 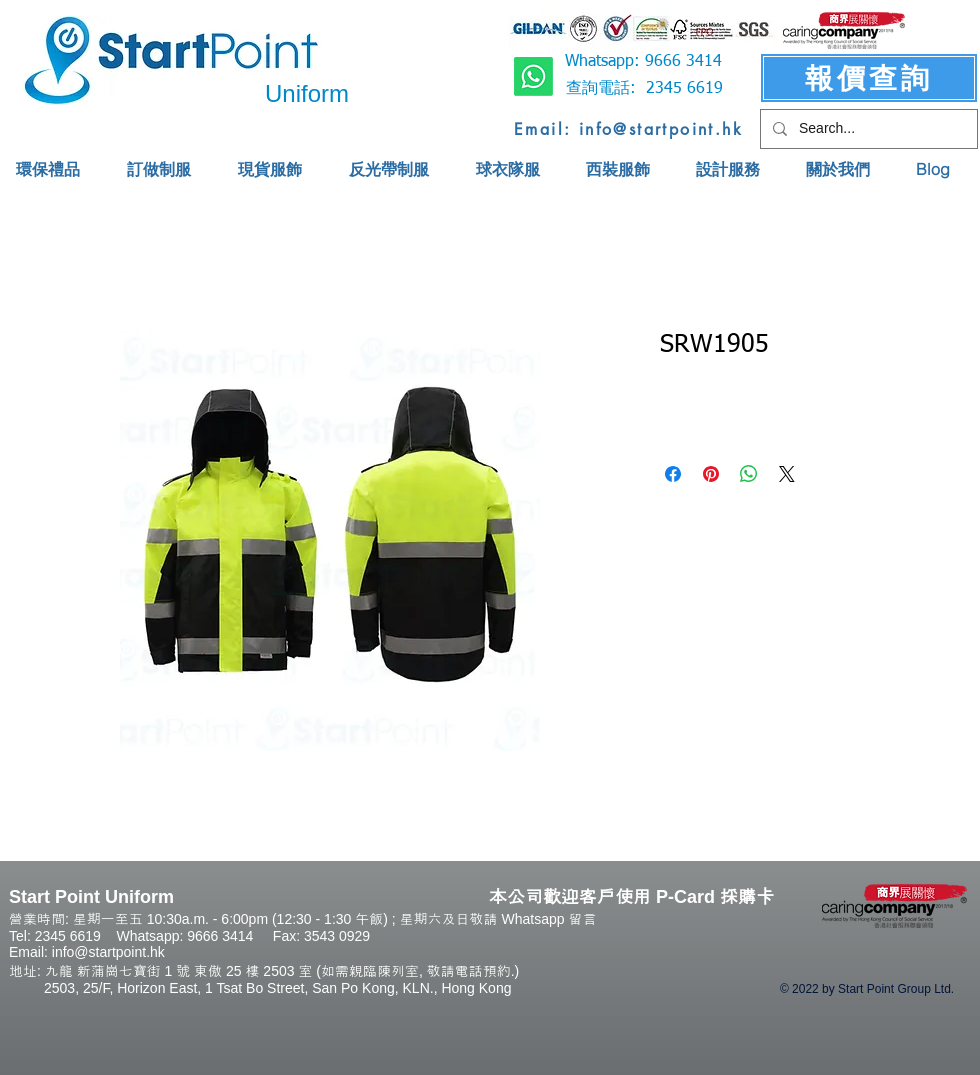 What do you see at coordinates (673, 474) in the screenshot?
I see `[Share on Facebook]` at bounding box center [673, 474].